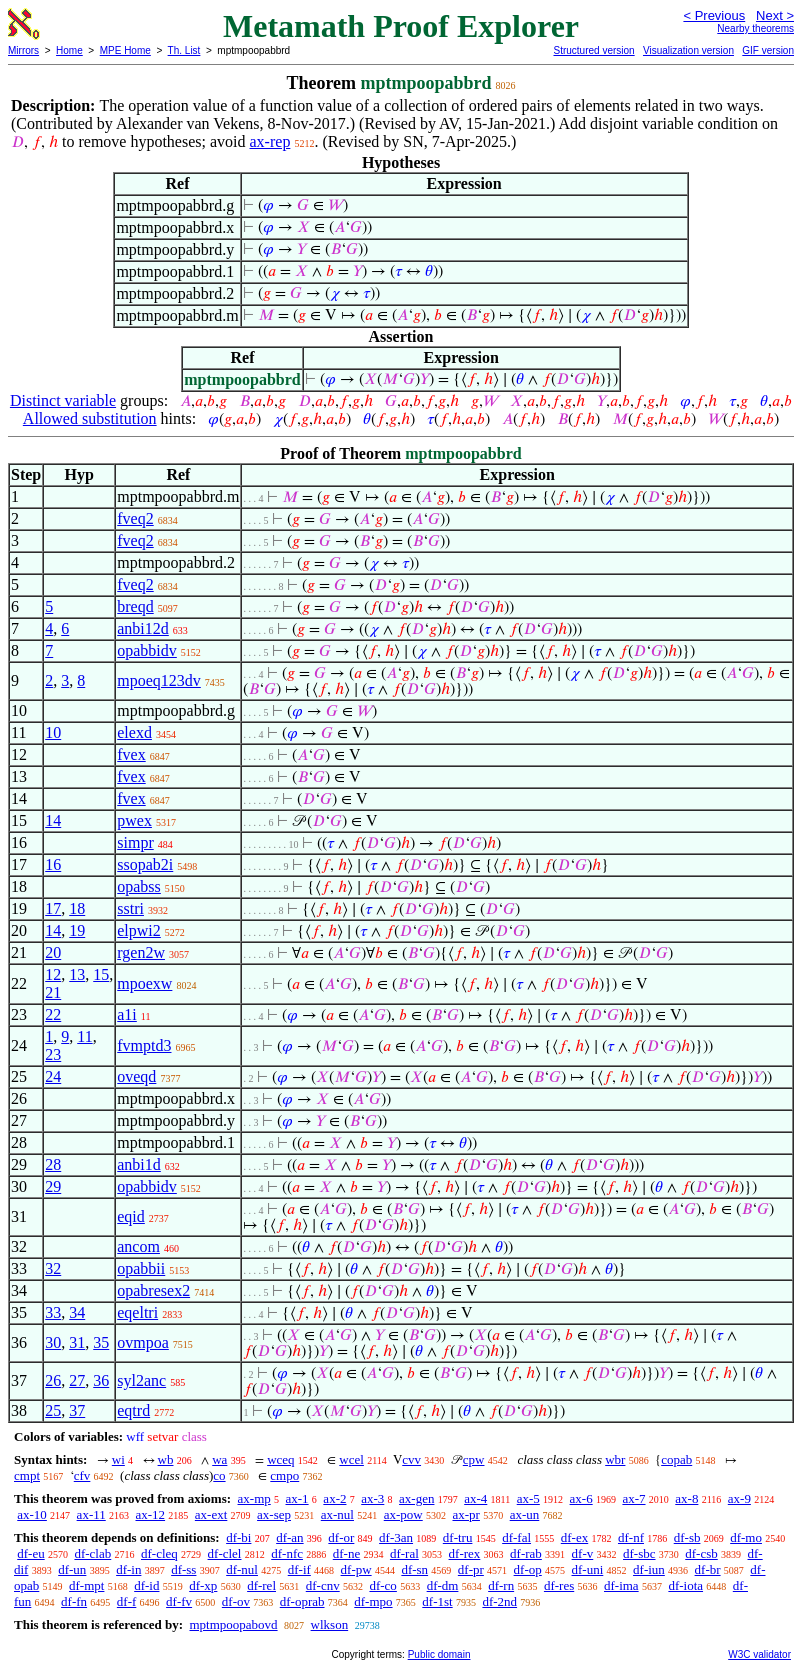 The height and width of the screenshot is (1671, 802). Describe the element at coordinates (302, 1601) in the screenshot. I see `df-oprab` at that location.